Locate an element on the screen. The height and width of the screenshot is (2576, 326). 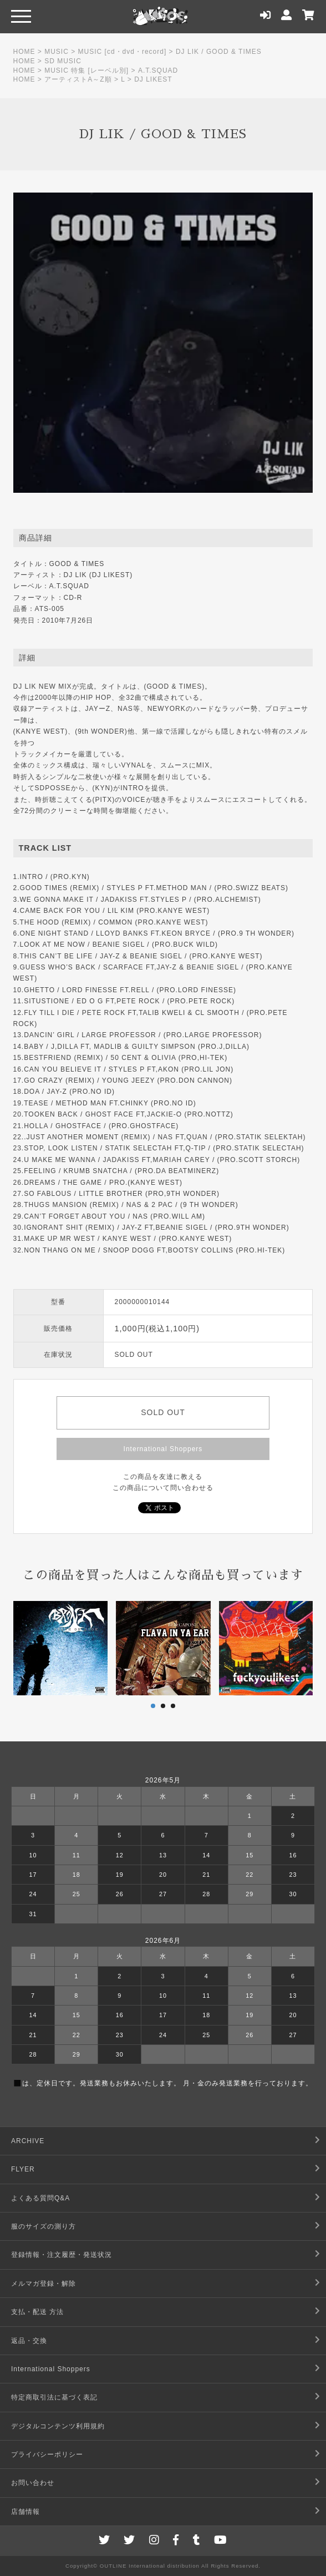
MUSIC [cd・dvd・record] is located at coordinates (122, 51).